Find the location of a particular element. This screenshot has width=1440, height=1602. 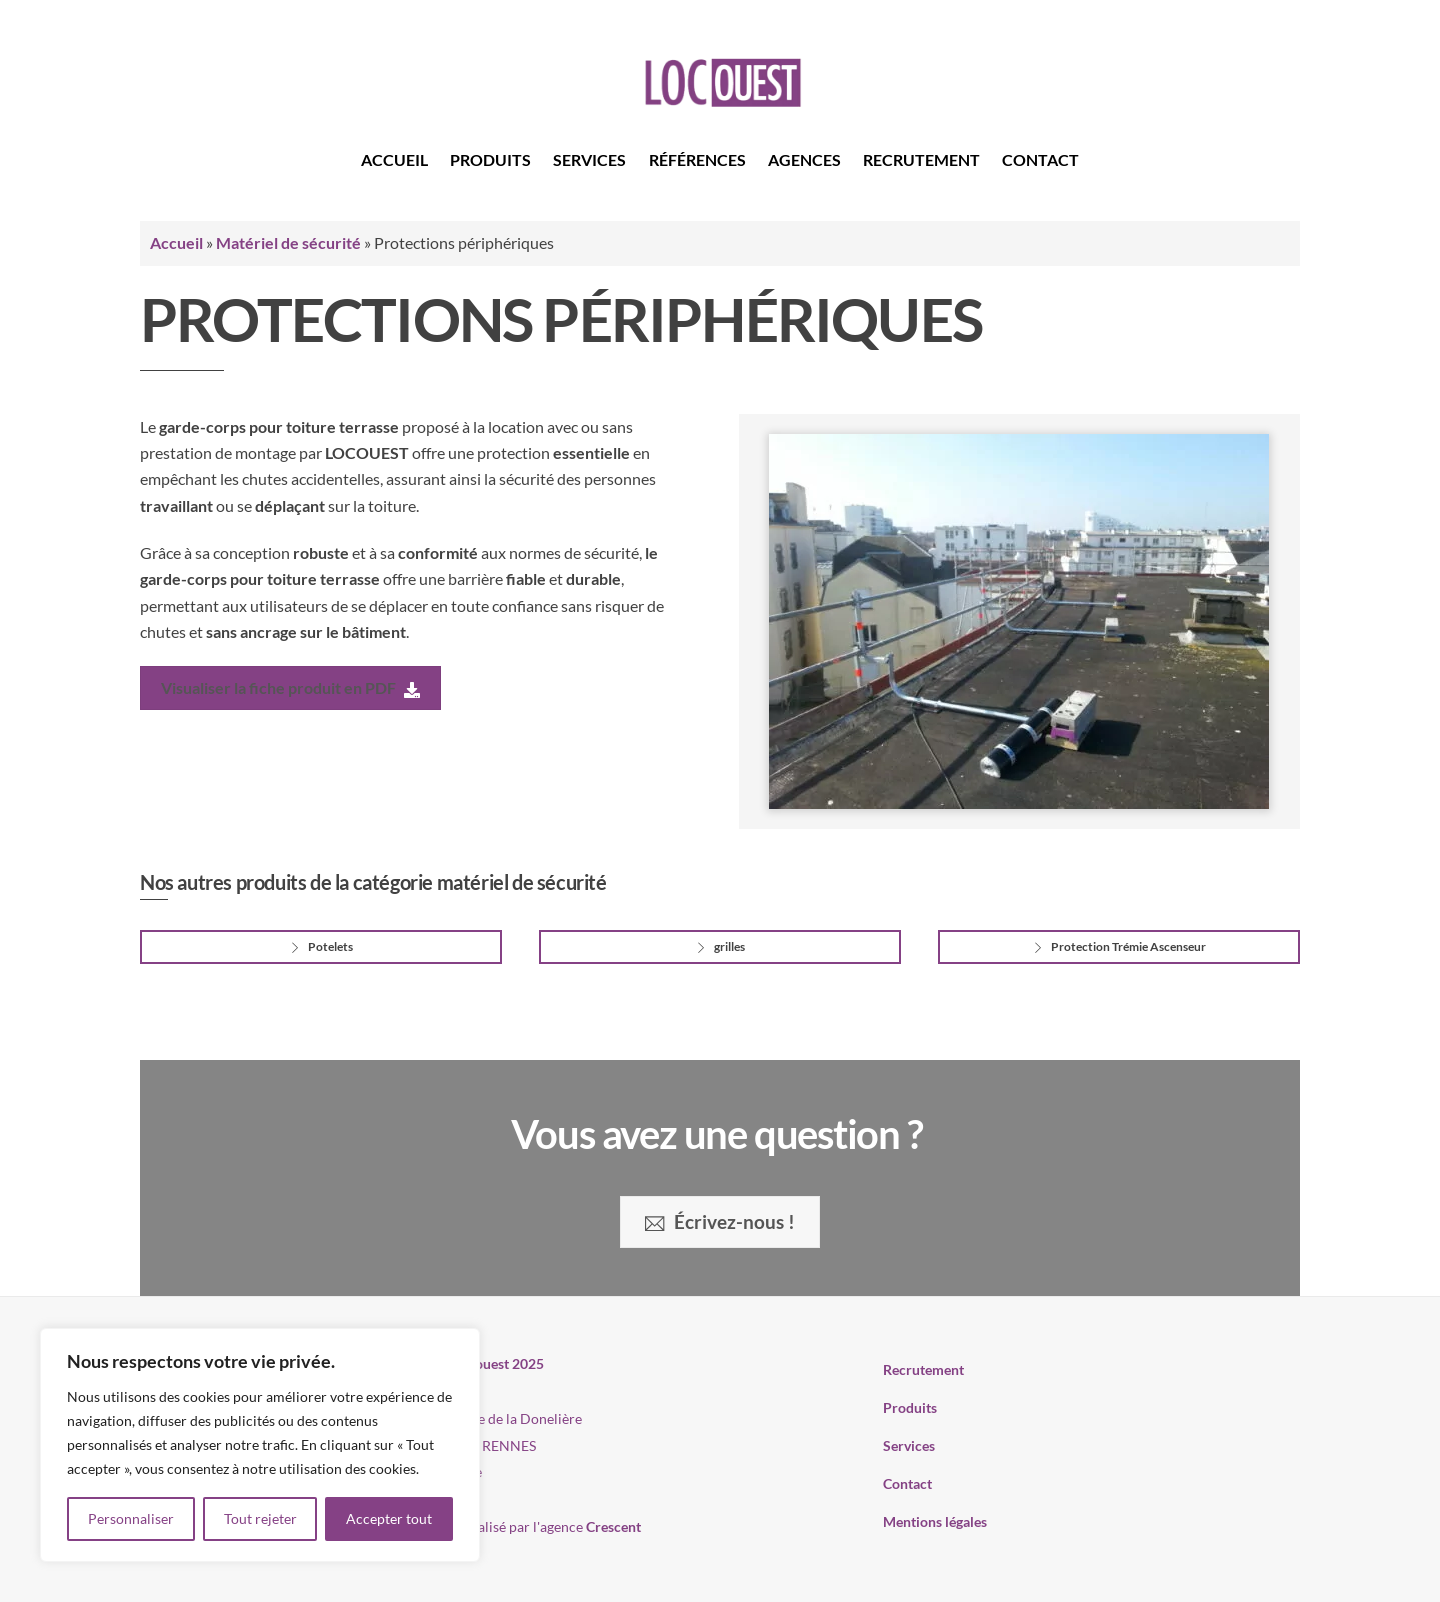

Accueil is located at coordinates (394, 159).